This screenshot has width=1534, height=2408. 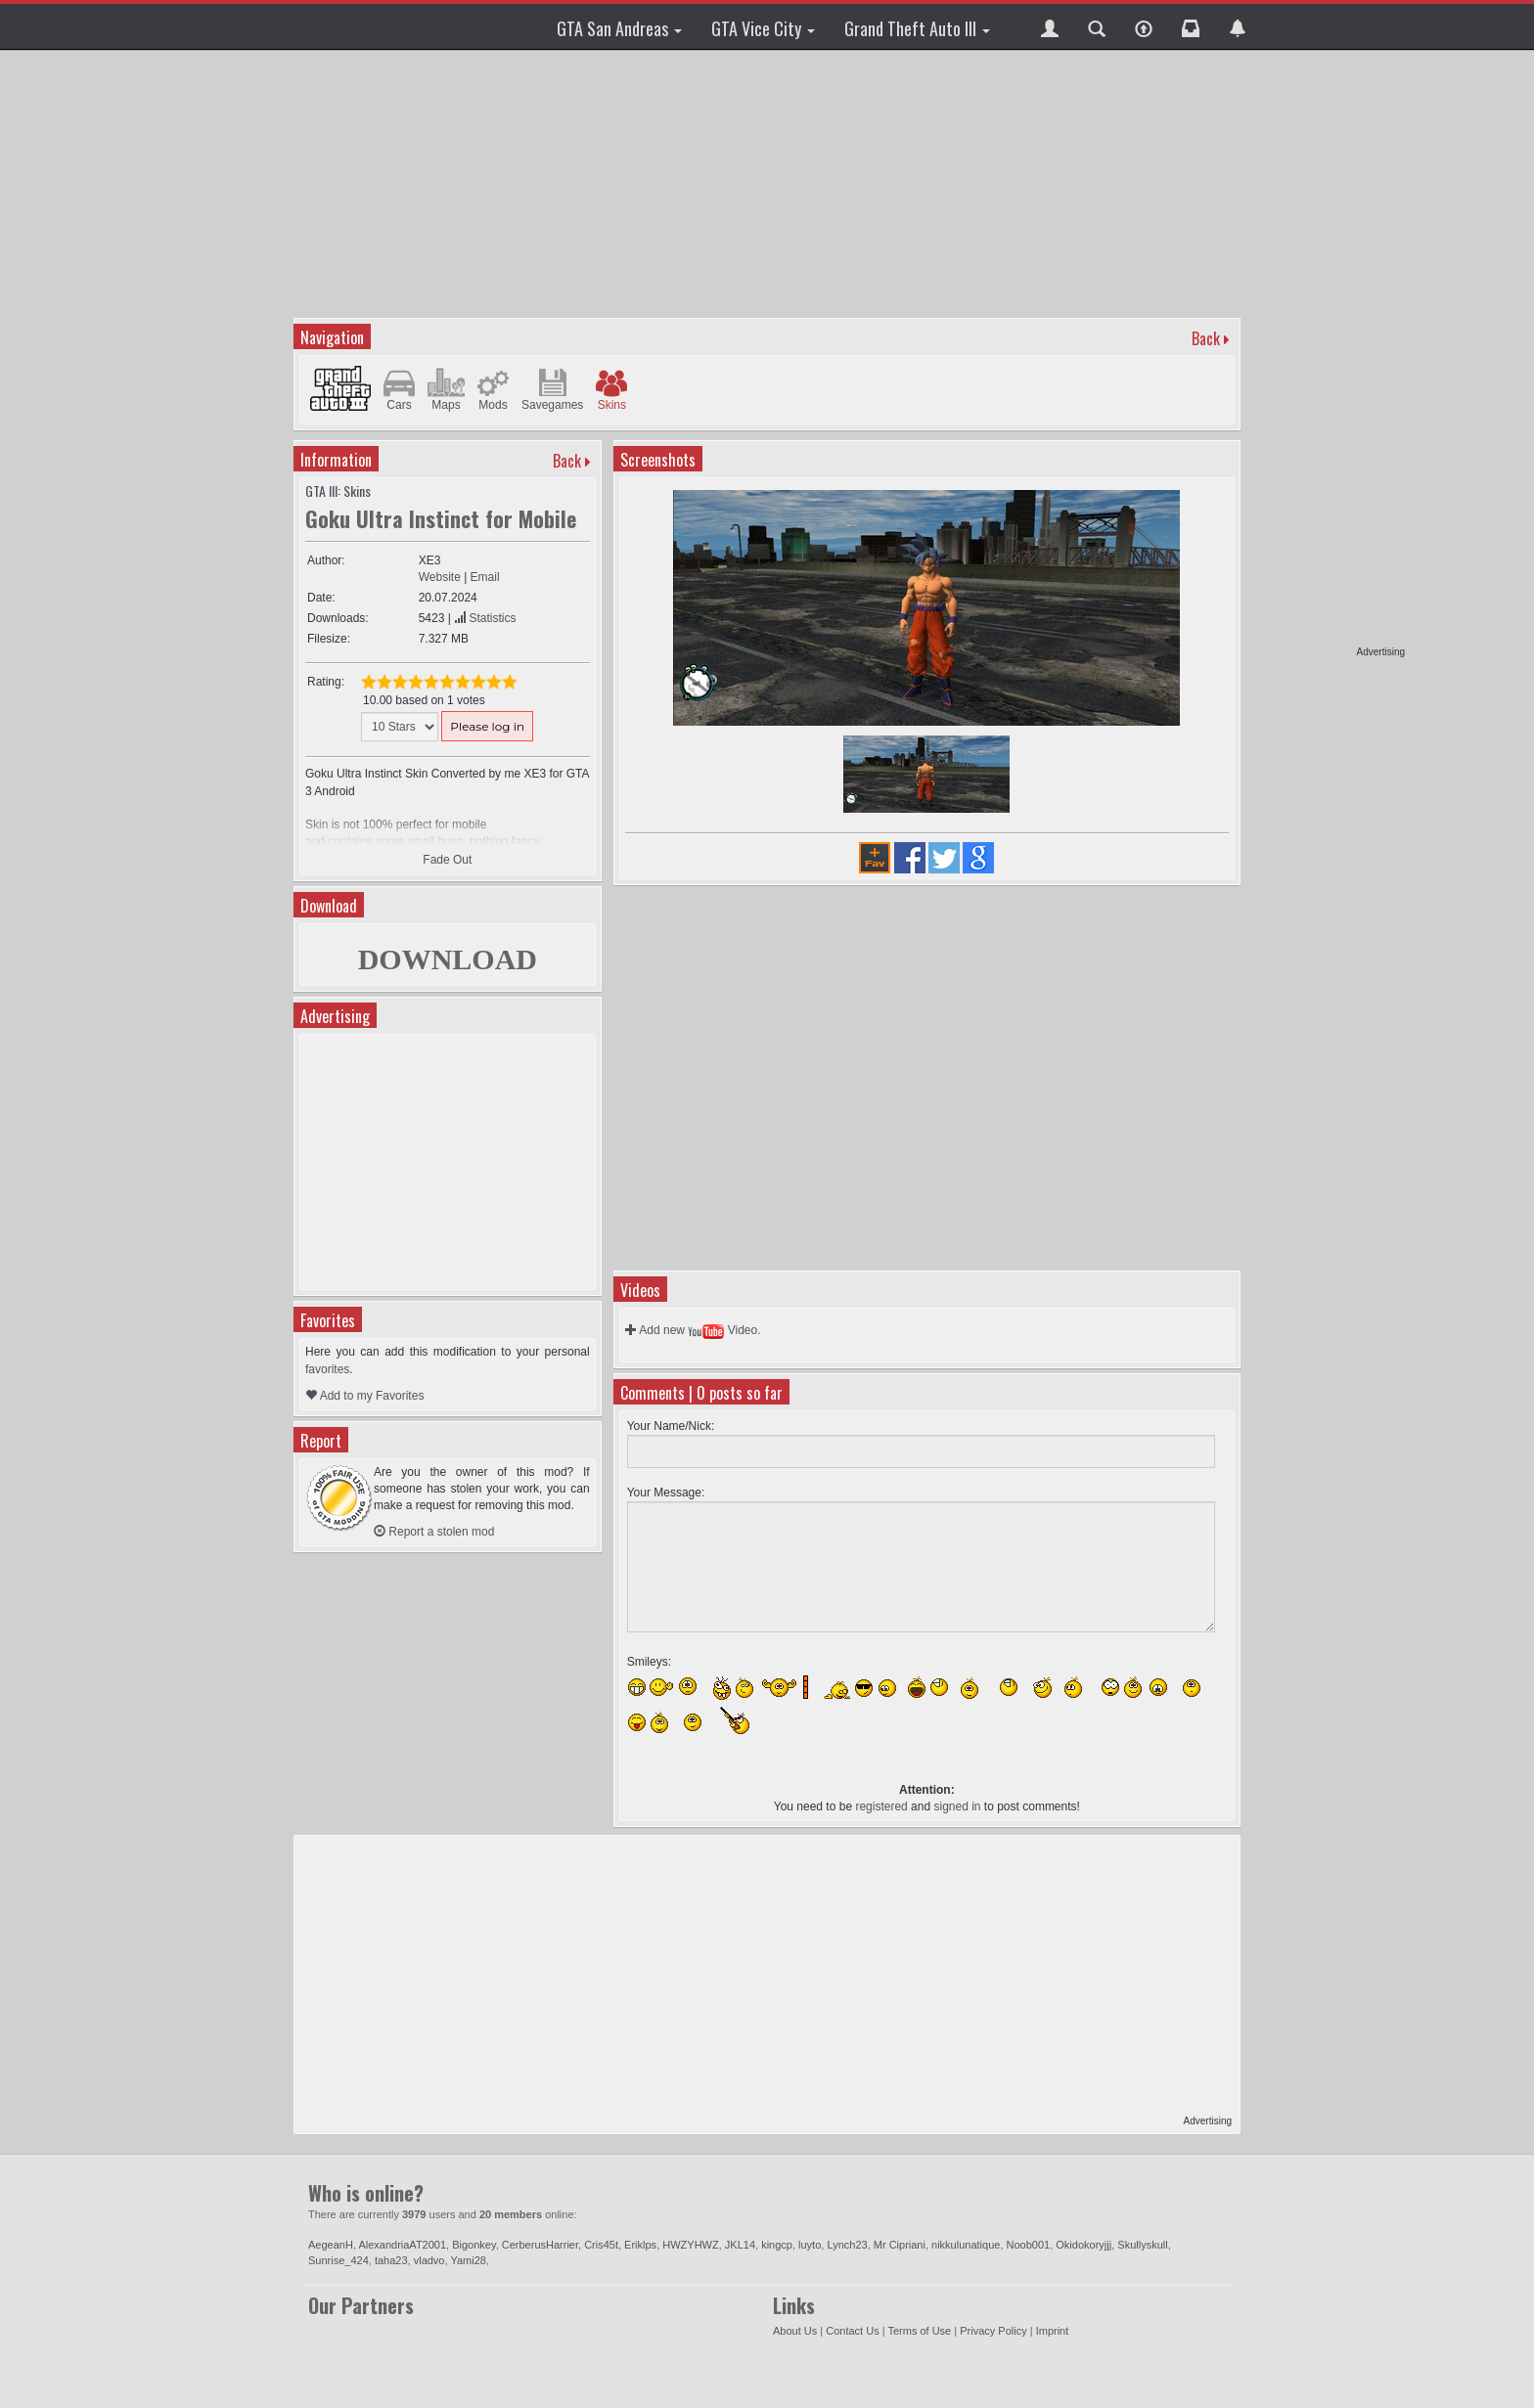 What do you see at coordinates (852, 2331) in the screenshot?
I see `Contact Us` at bounding box center [852, 2331].